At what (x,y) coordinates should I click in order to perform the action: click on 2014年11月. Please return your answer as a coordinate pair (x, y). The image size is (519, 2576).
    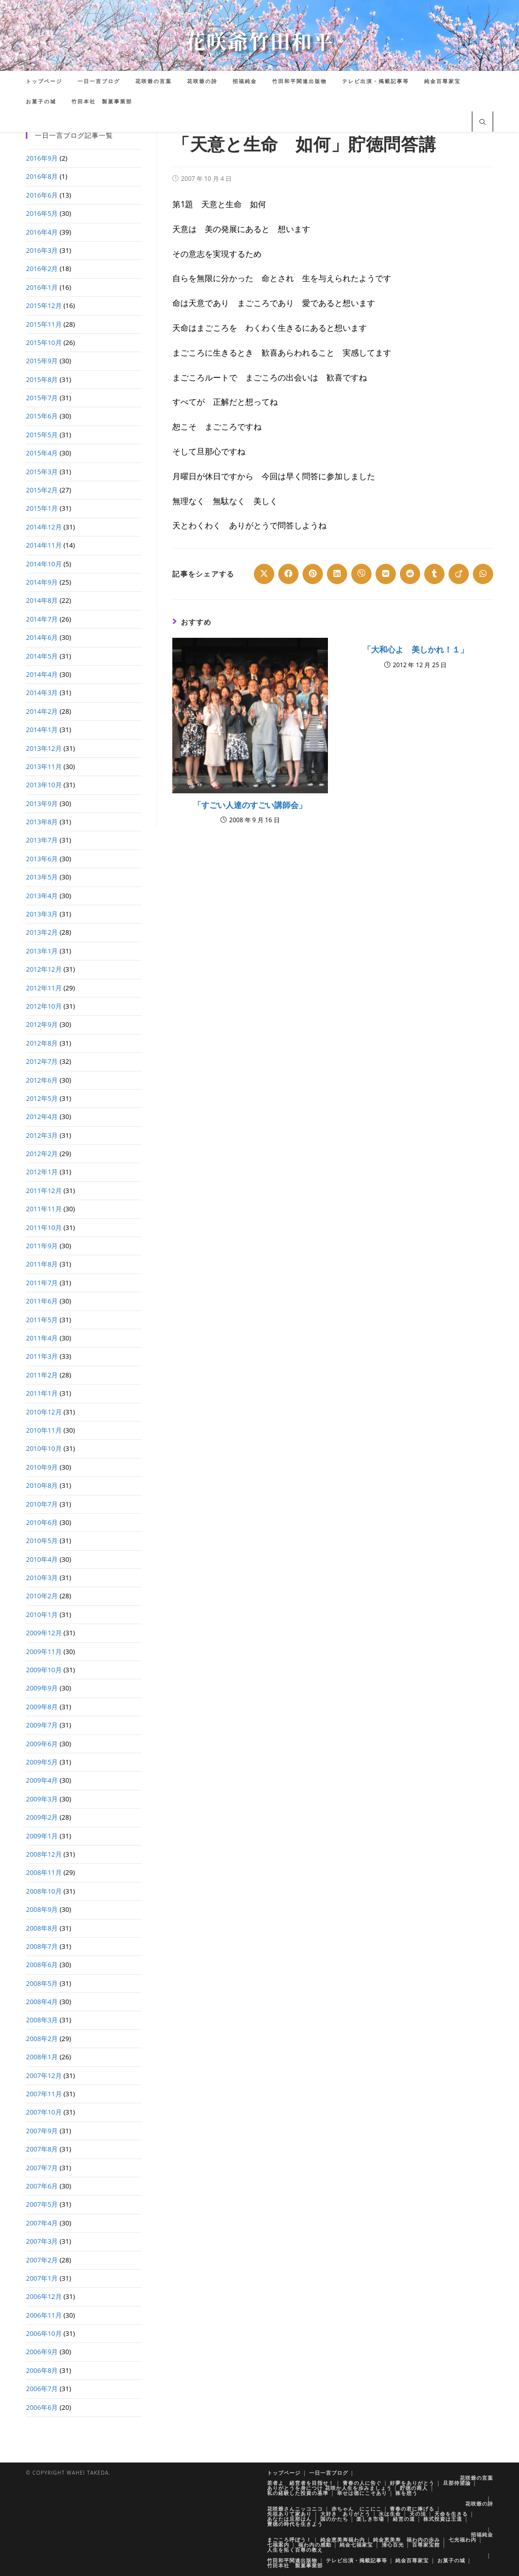
    Looking at the image, I should click on (44, 545).